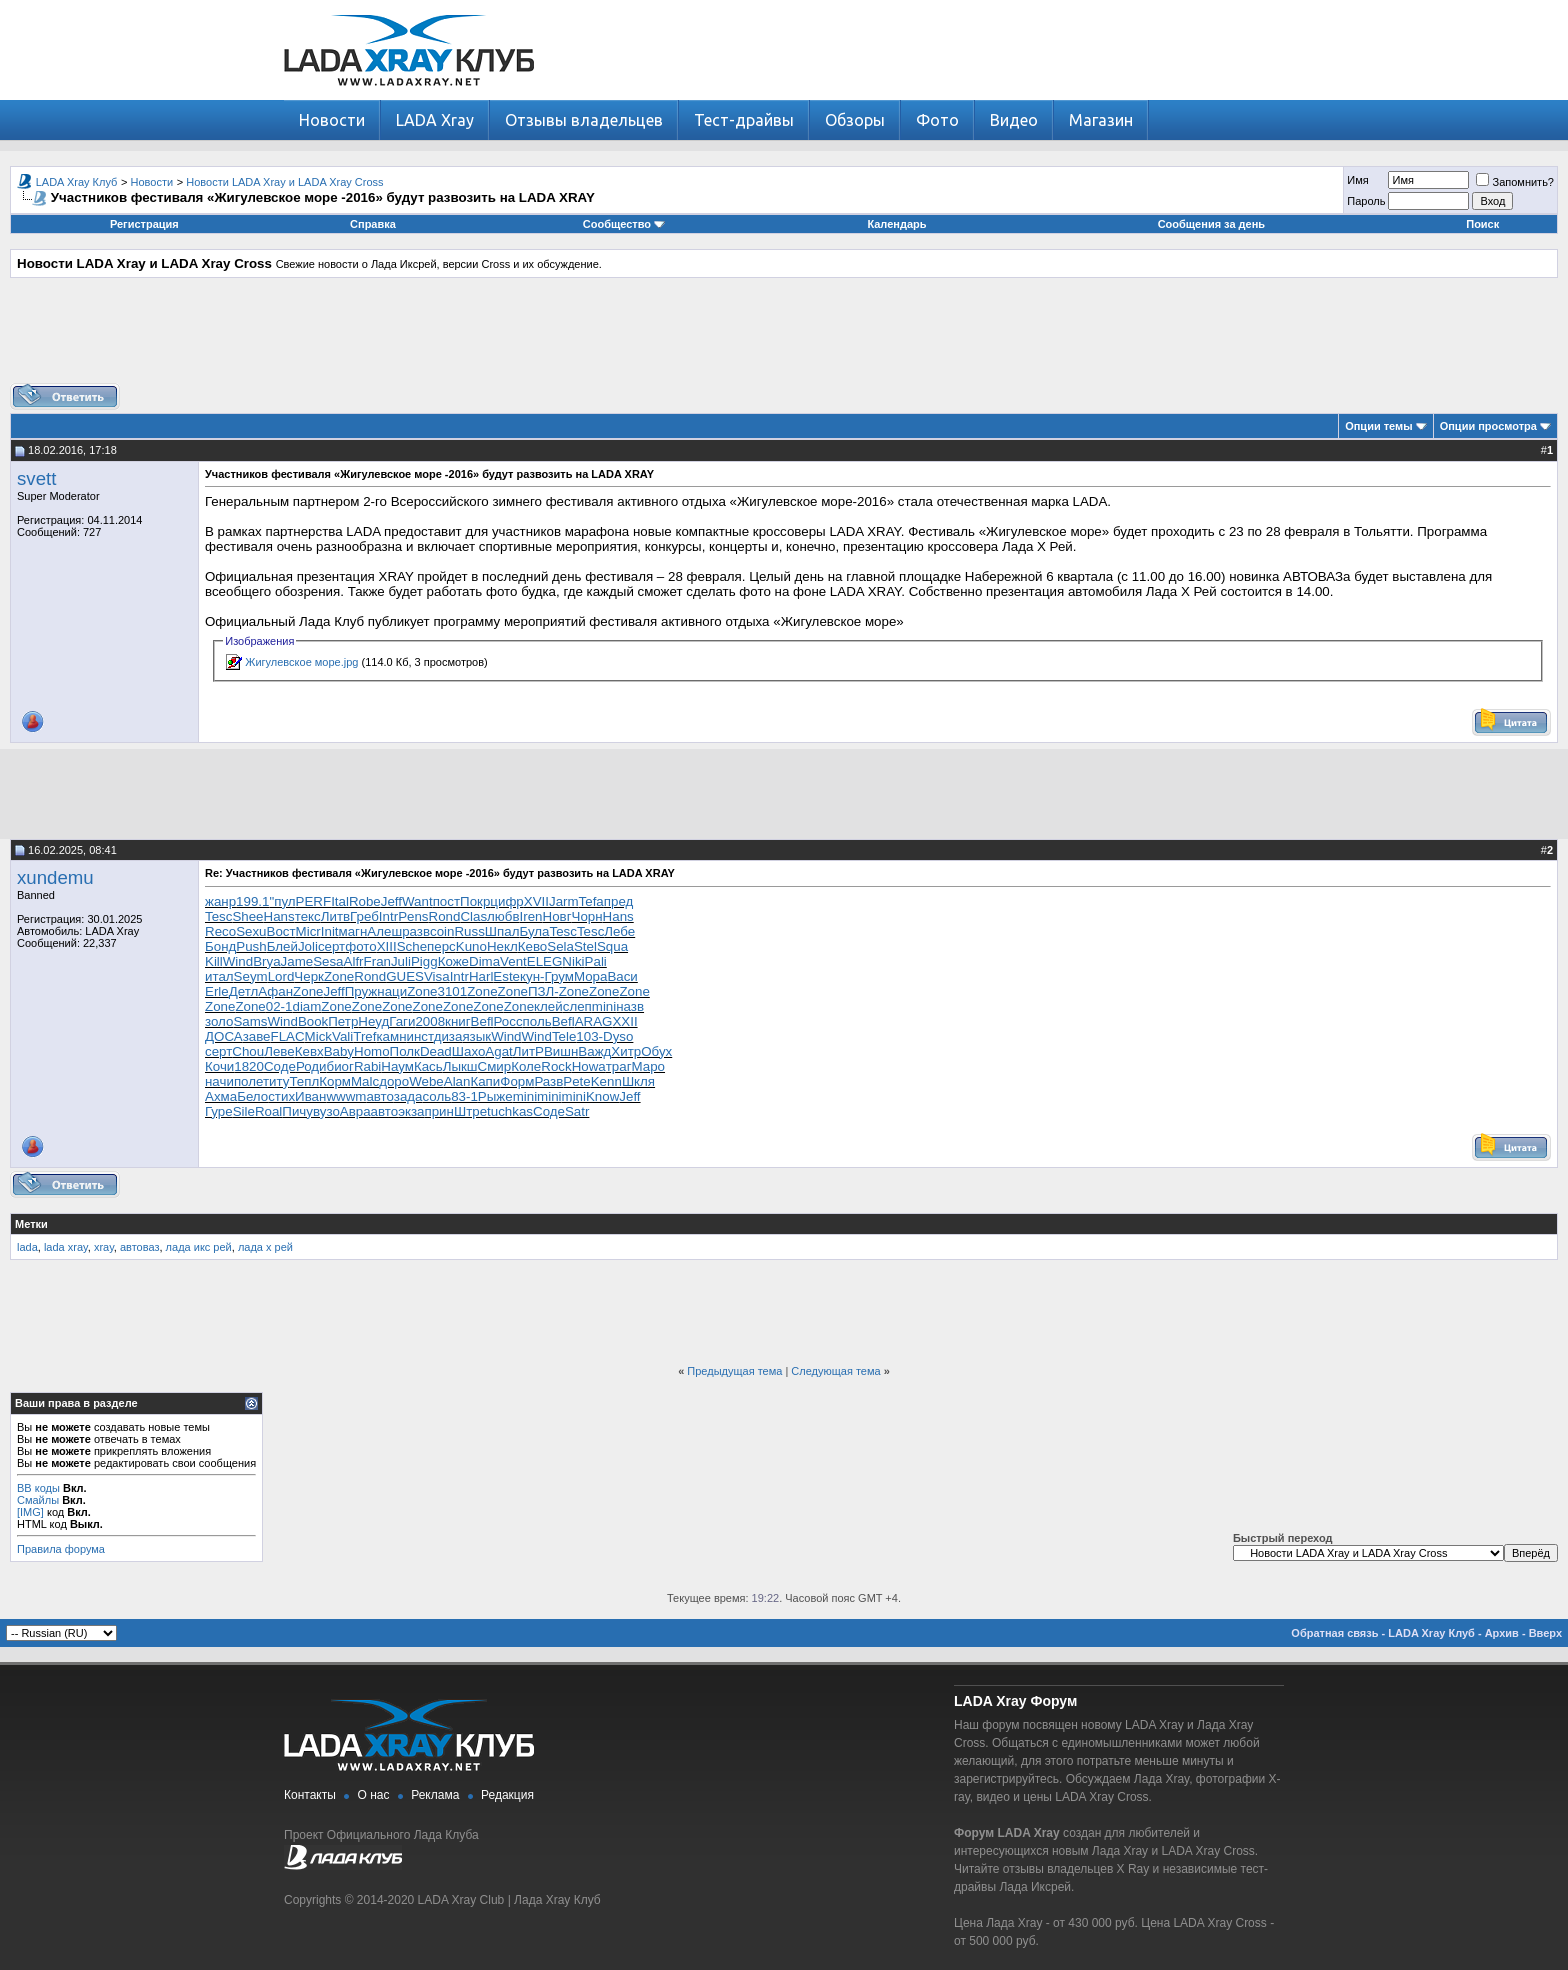  I want to click on Соде, so click(280, 1066).